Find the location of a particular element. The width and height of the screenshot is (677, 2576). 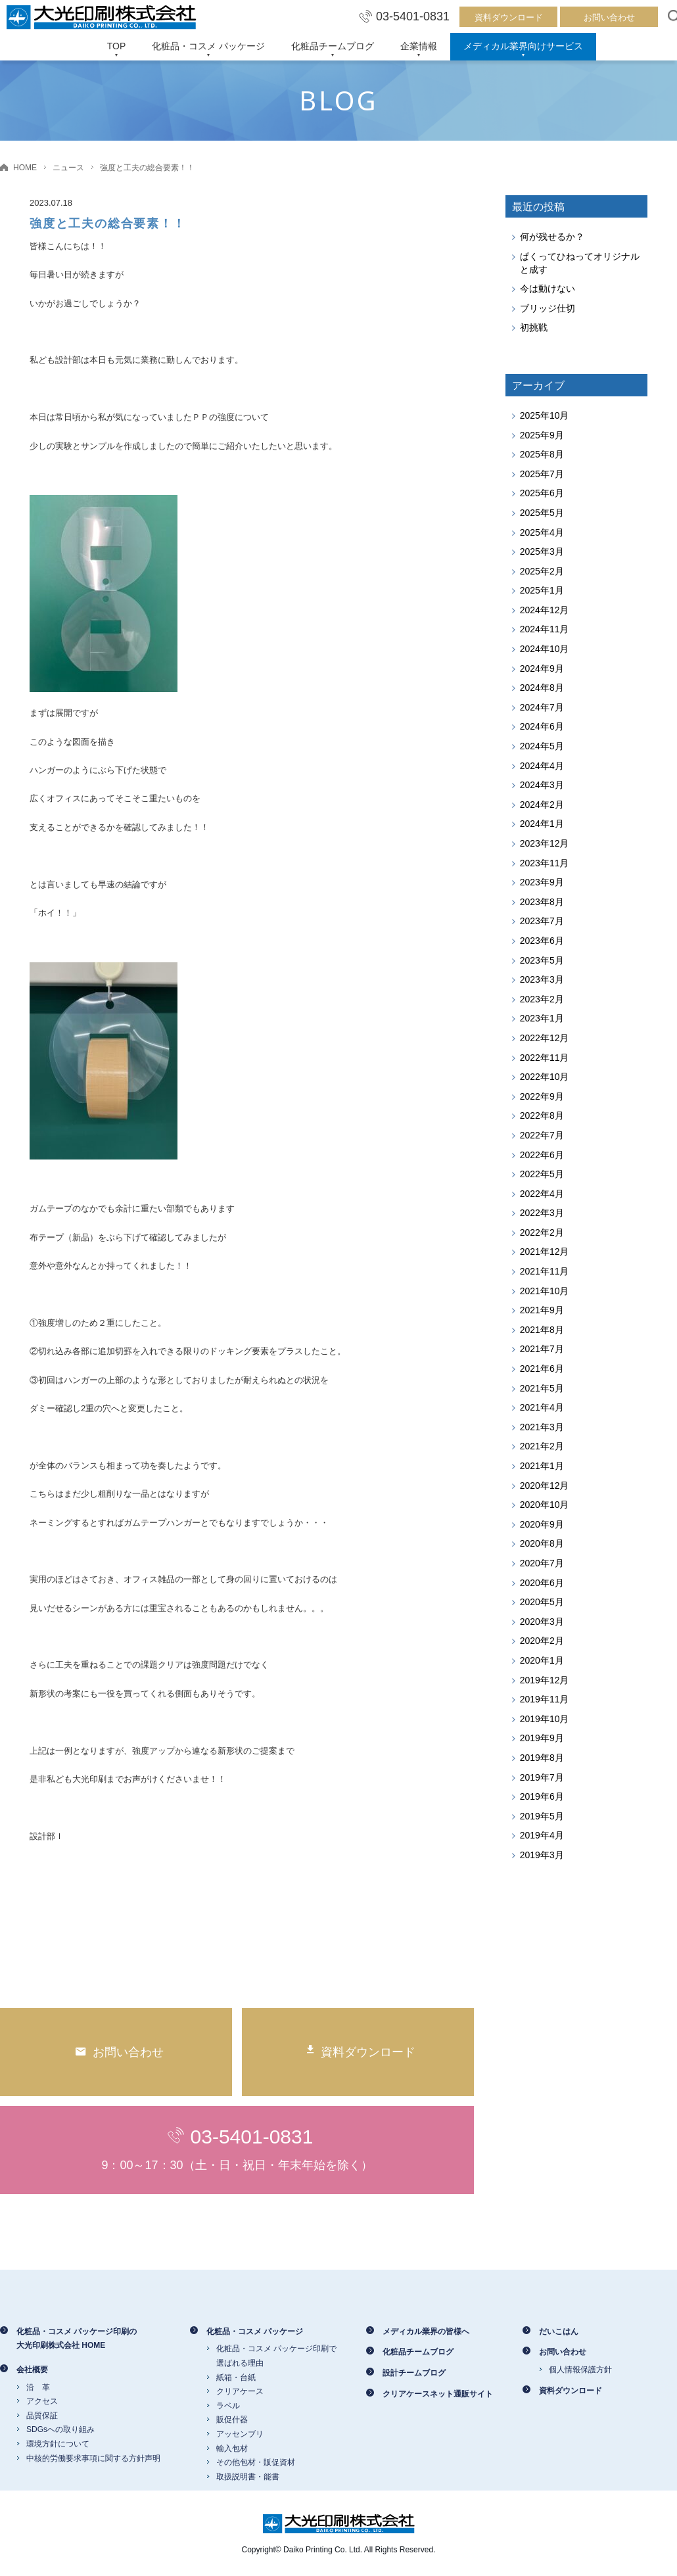

ブリッジ仕切 is located at coordinates (547, 308).